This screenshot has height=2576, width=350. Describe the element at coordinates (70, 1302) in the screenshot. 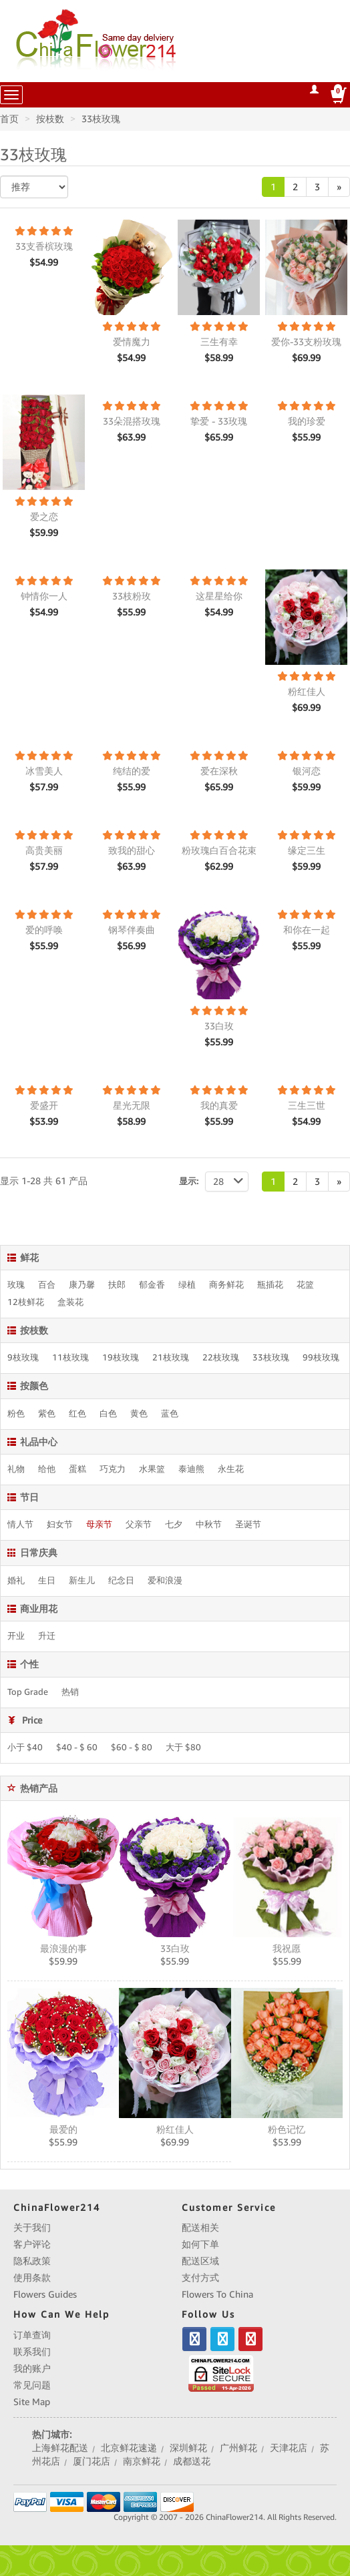

I see `盒装花` at that location.